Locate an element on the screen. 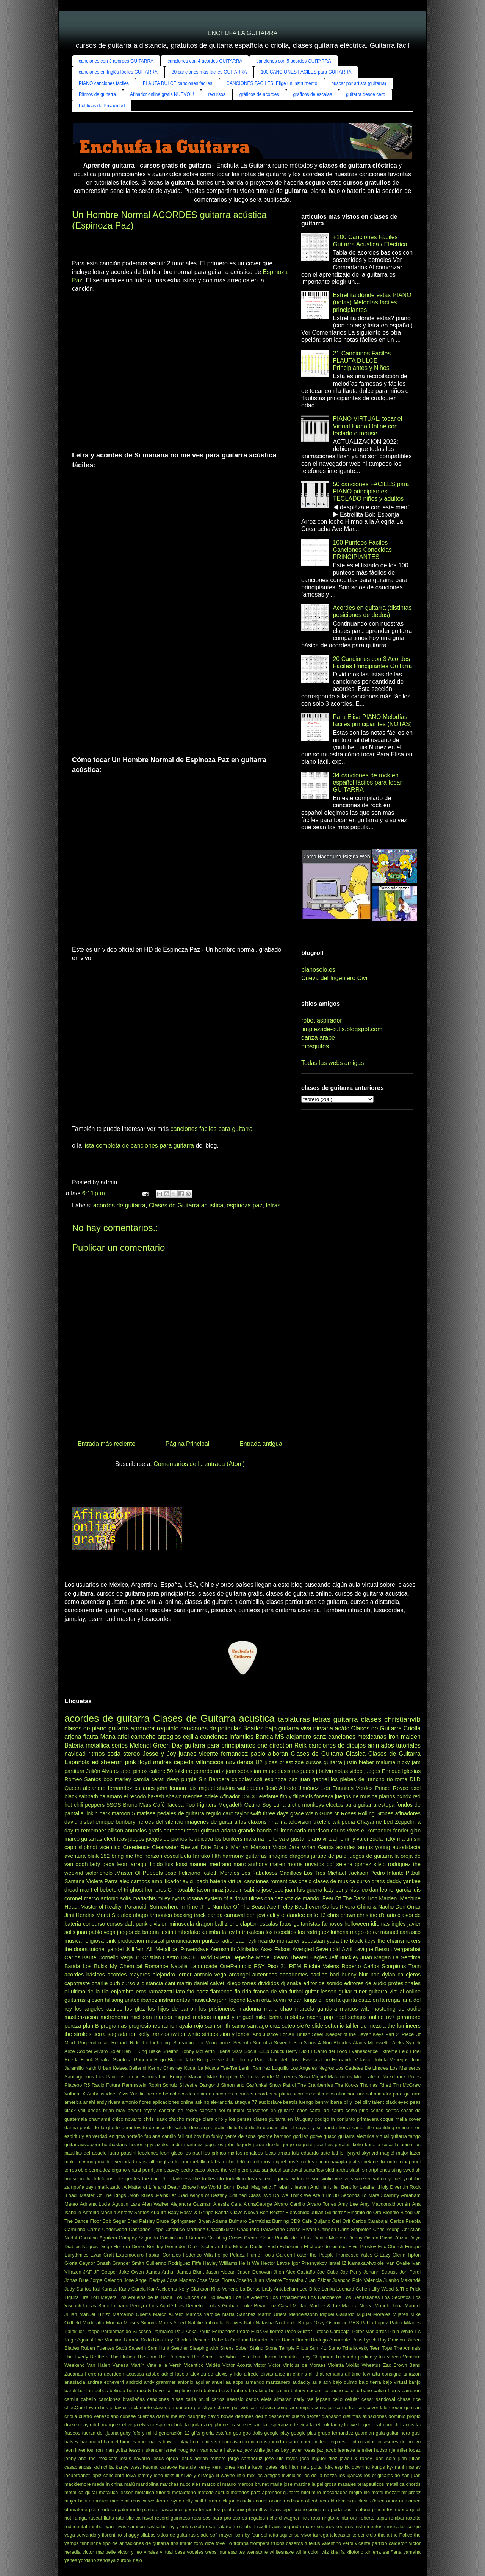 The height and width of the screenshot is (2576, 485). banda carnaval is located at coordinates (226, 1915).